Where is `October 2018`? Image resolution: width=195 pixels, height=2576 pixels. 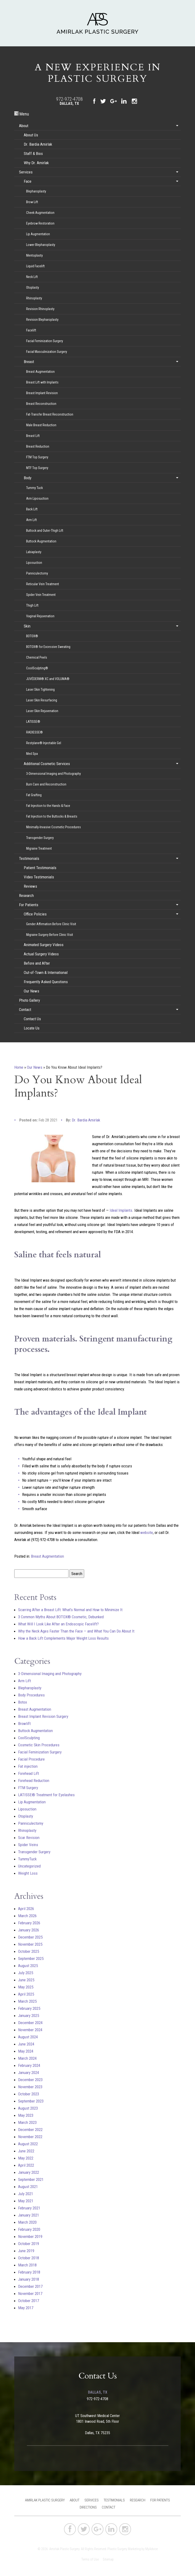 October 2018 is located at coordinates (28, 2257).